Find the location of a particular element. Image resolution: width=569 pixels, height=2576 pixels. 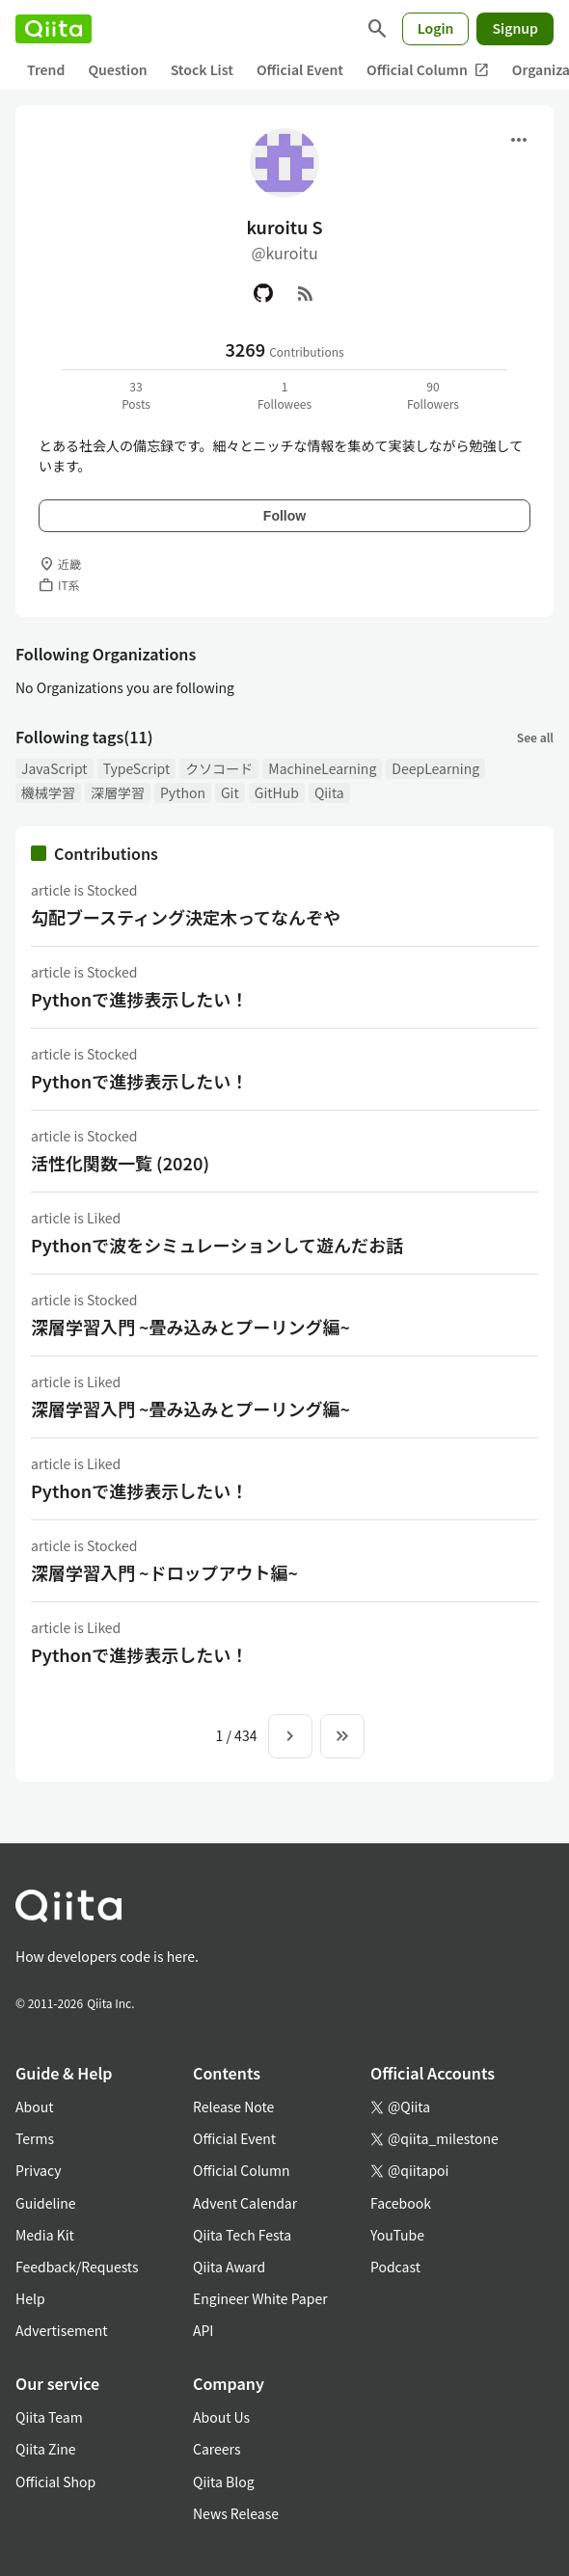

Official Shop is located at coordinates (55, 2481).